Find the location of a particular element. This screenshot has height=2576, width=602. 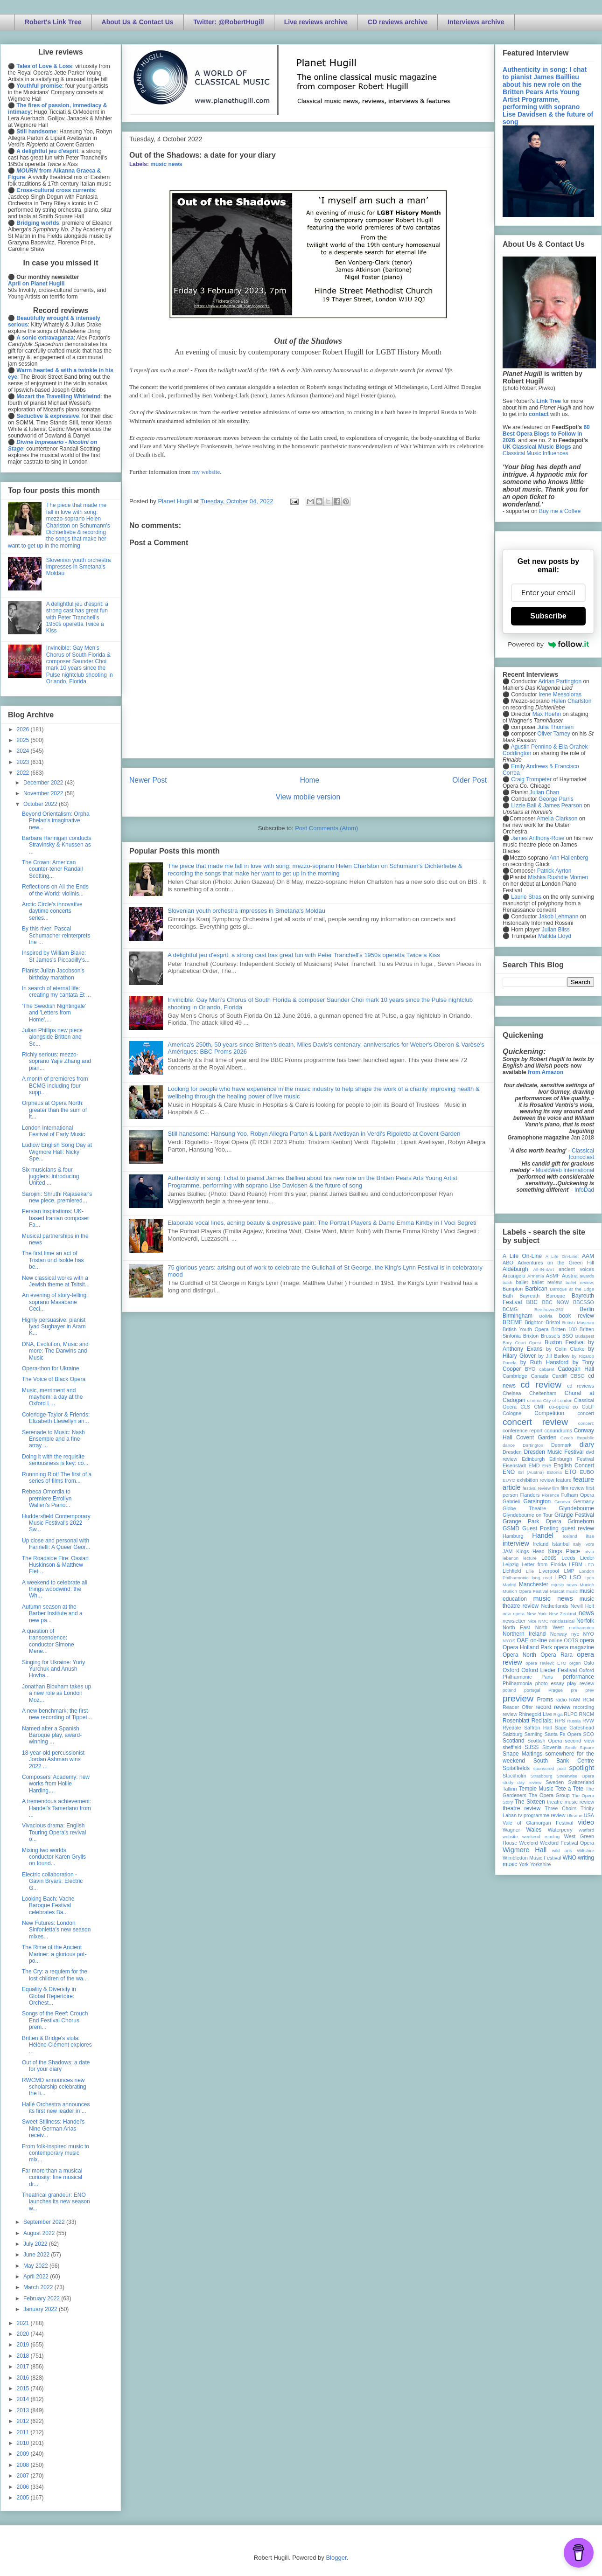

2019 is located at coordinates (24, 2344).